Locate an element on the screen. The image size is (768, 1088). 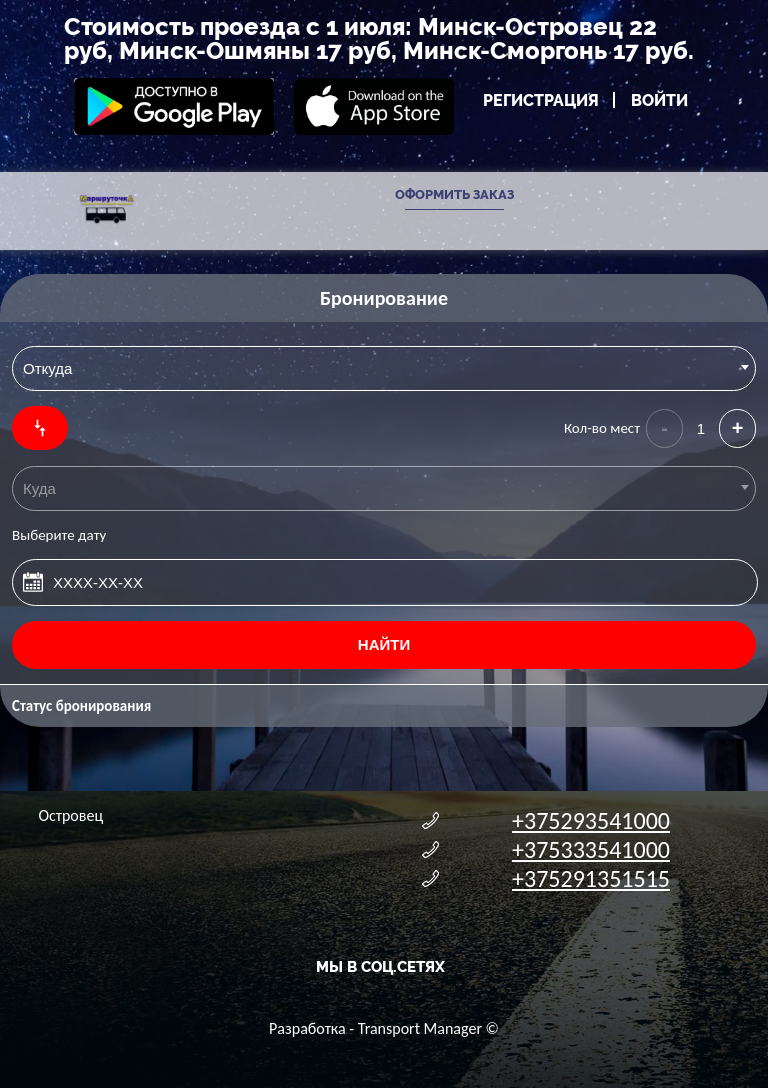
Откуда [textbox] is located at coordinates (47, 368).